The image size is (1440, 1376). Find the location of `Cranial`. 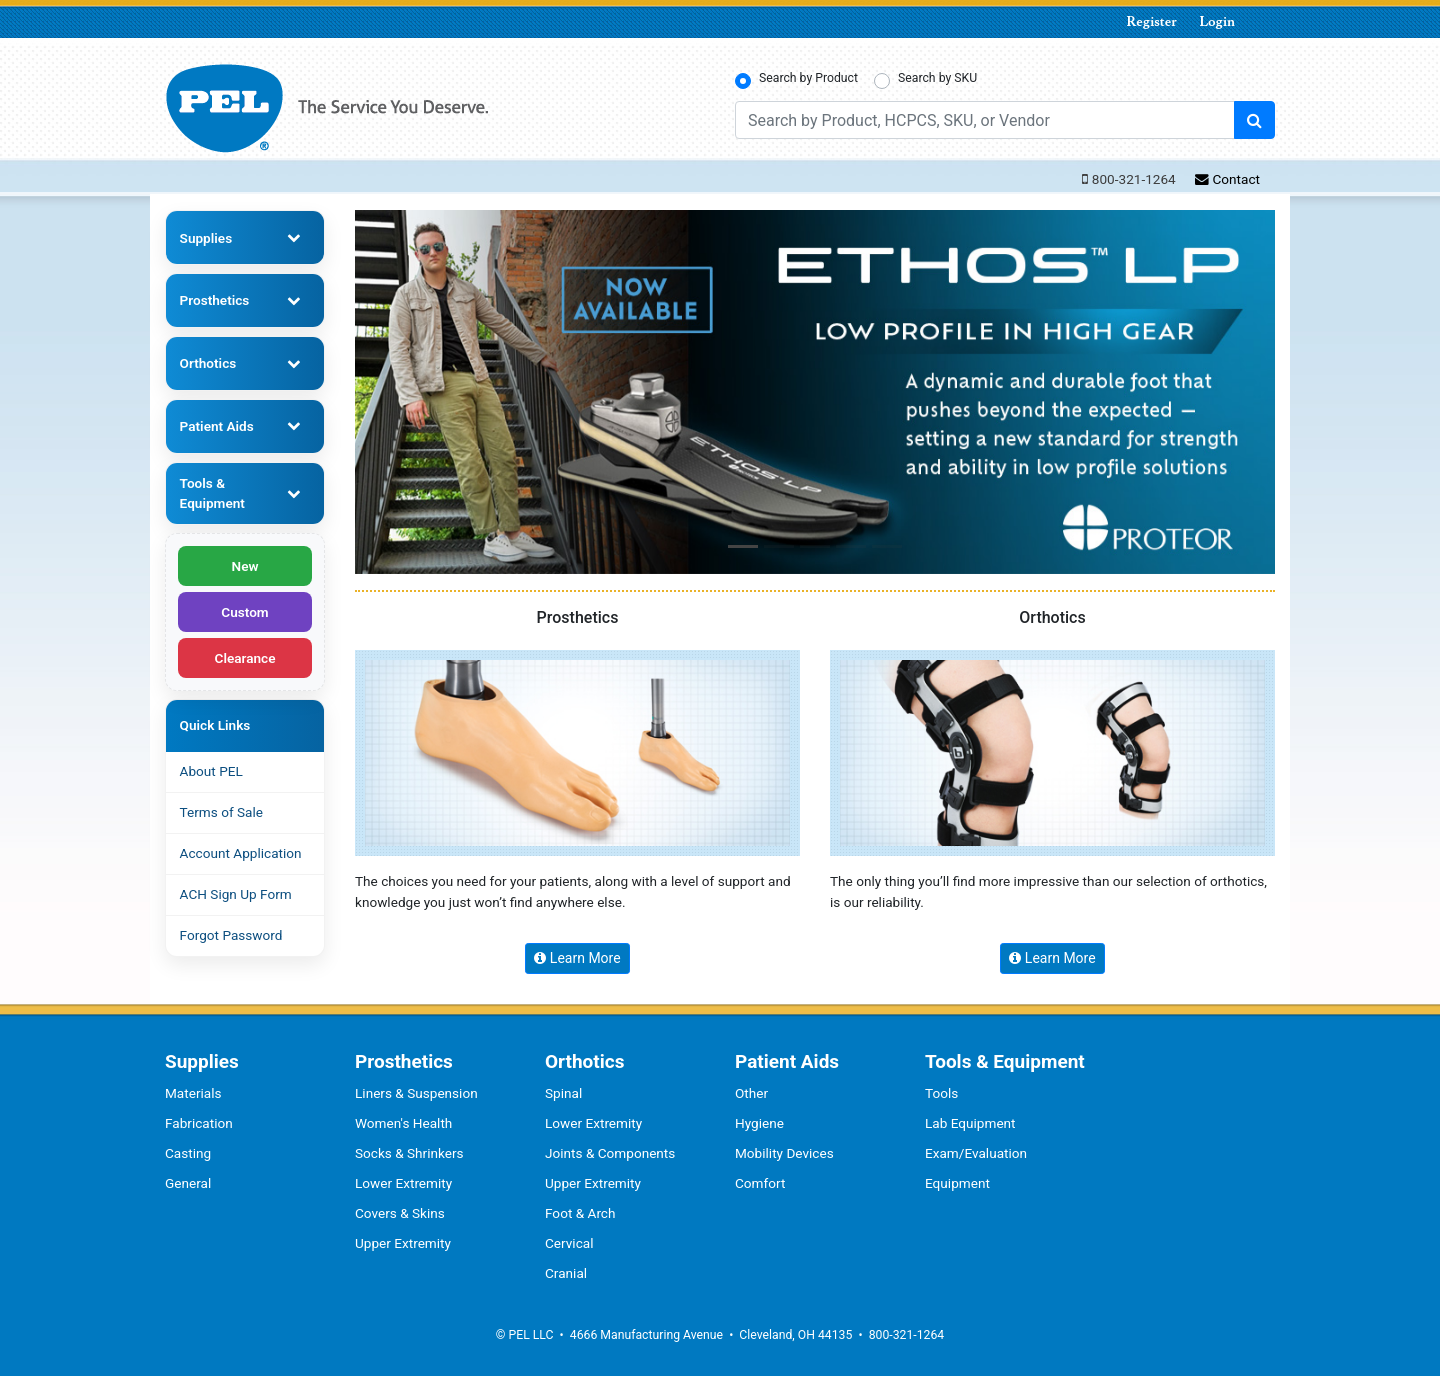

Cranial is located at coordinates (566, 1273).